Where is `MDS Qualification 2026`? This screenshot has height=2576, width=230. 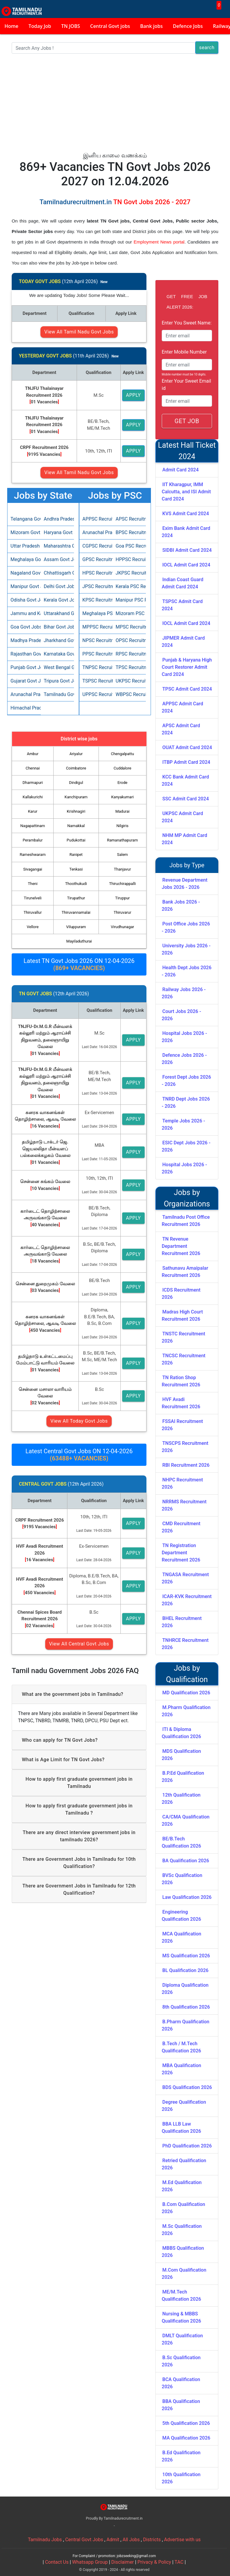 MDS Qualification 2026 is located at coordinates (181, 1754).